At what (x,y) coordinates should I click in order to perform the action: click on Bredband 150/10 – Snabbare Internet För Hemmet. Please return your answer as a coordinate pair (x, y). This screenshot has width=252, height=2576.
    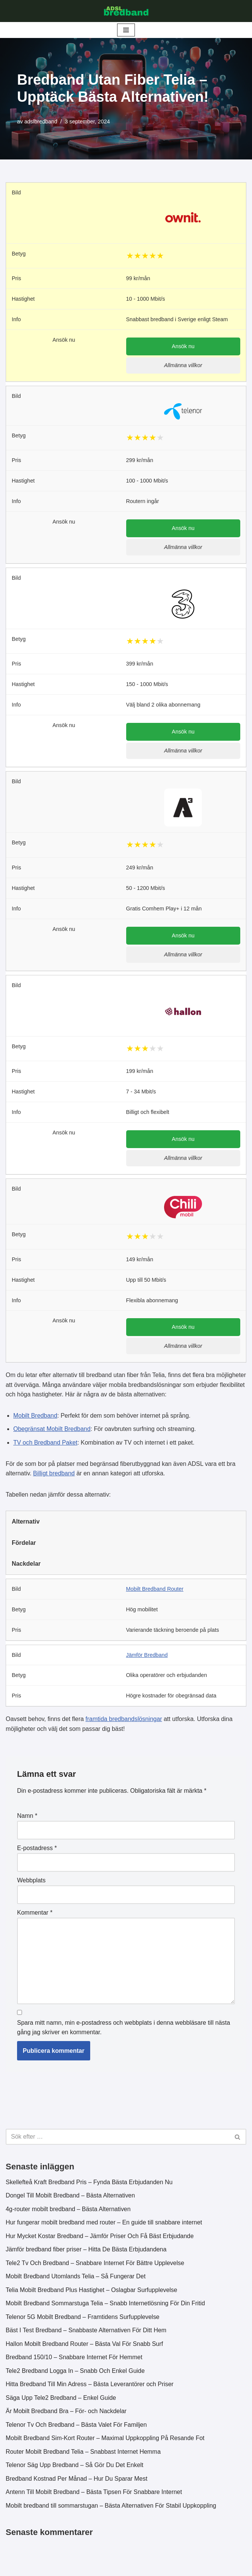
    Looking at the image, I should click on (74, 2360).